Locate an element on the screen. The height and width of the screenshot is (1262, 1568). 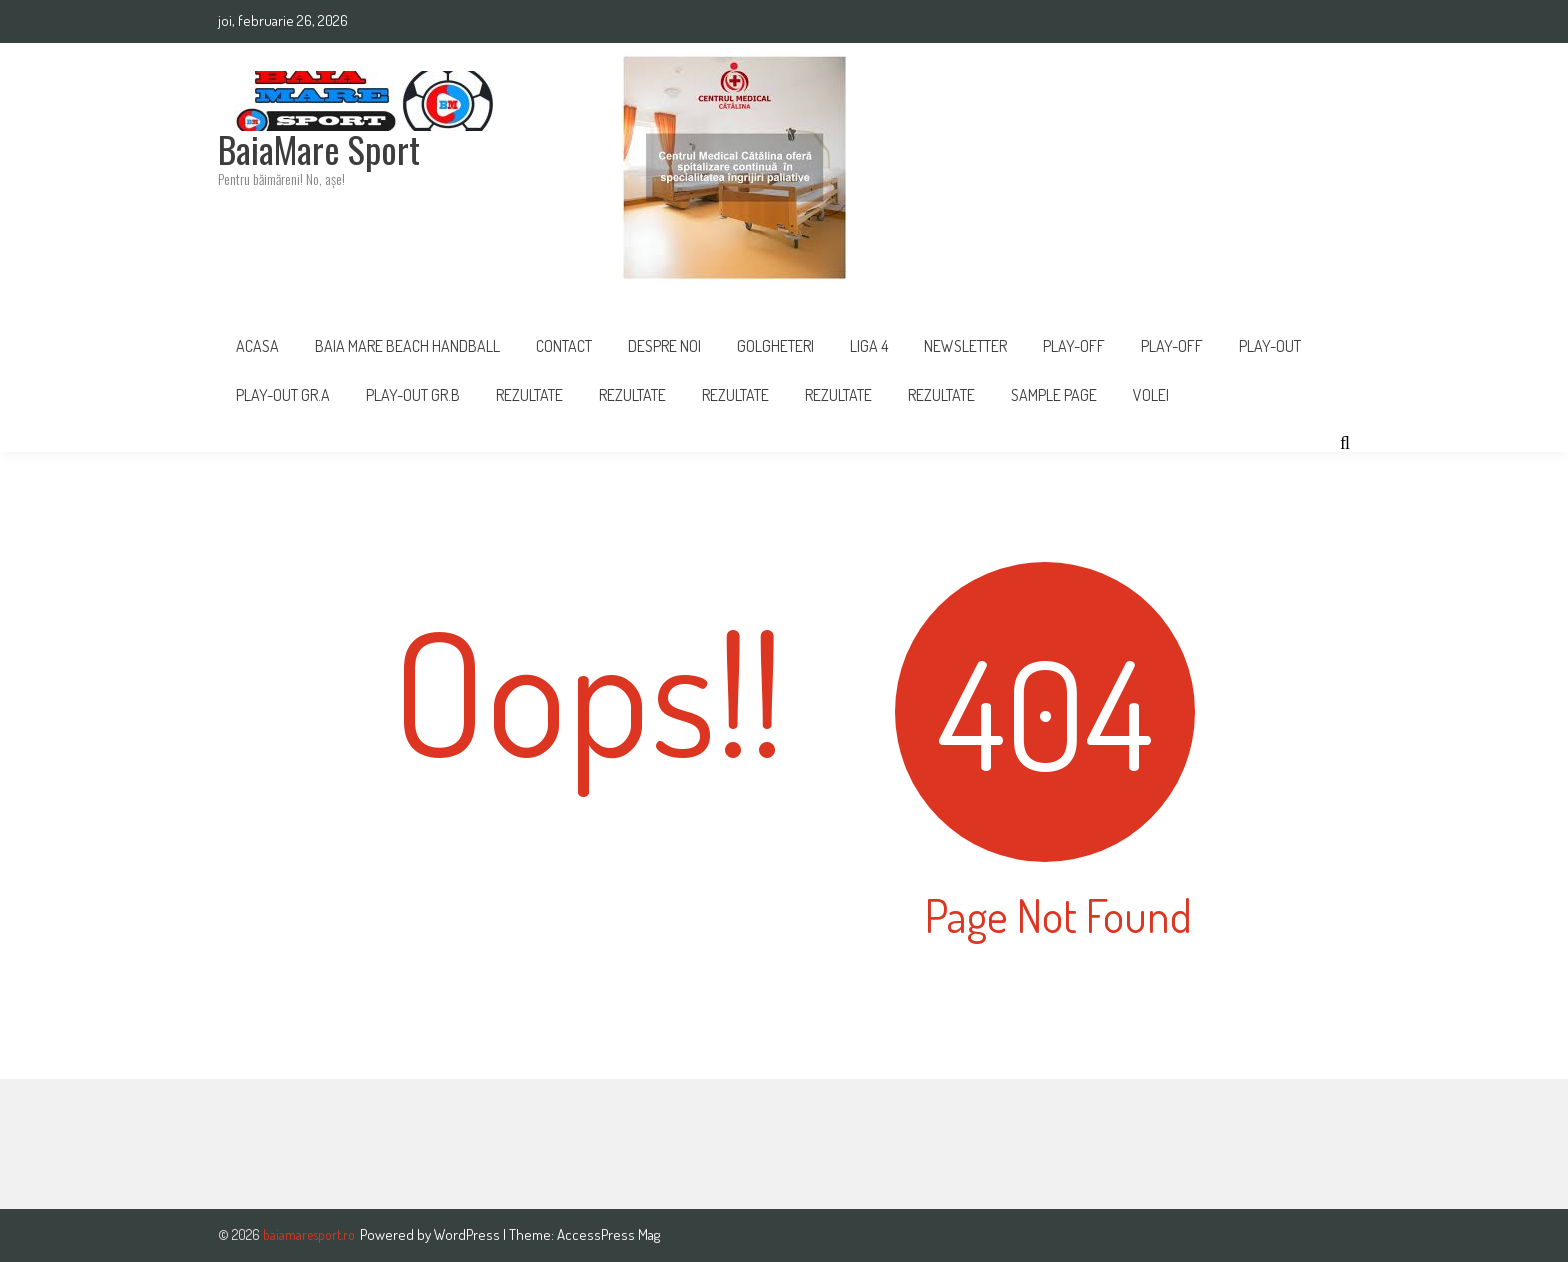
Despre noi is located at coordinates (664, 346).